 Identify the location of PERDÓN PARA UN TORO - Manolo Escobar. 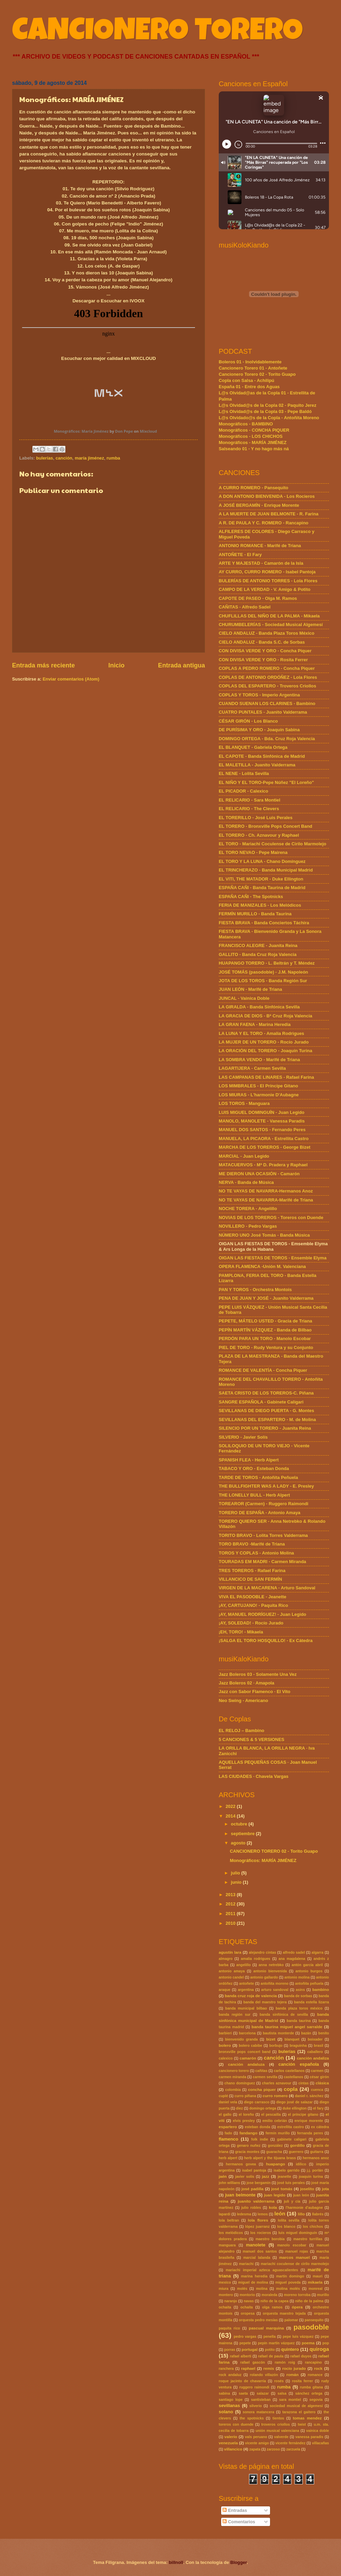
(265, 1338).